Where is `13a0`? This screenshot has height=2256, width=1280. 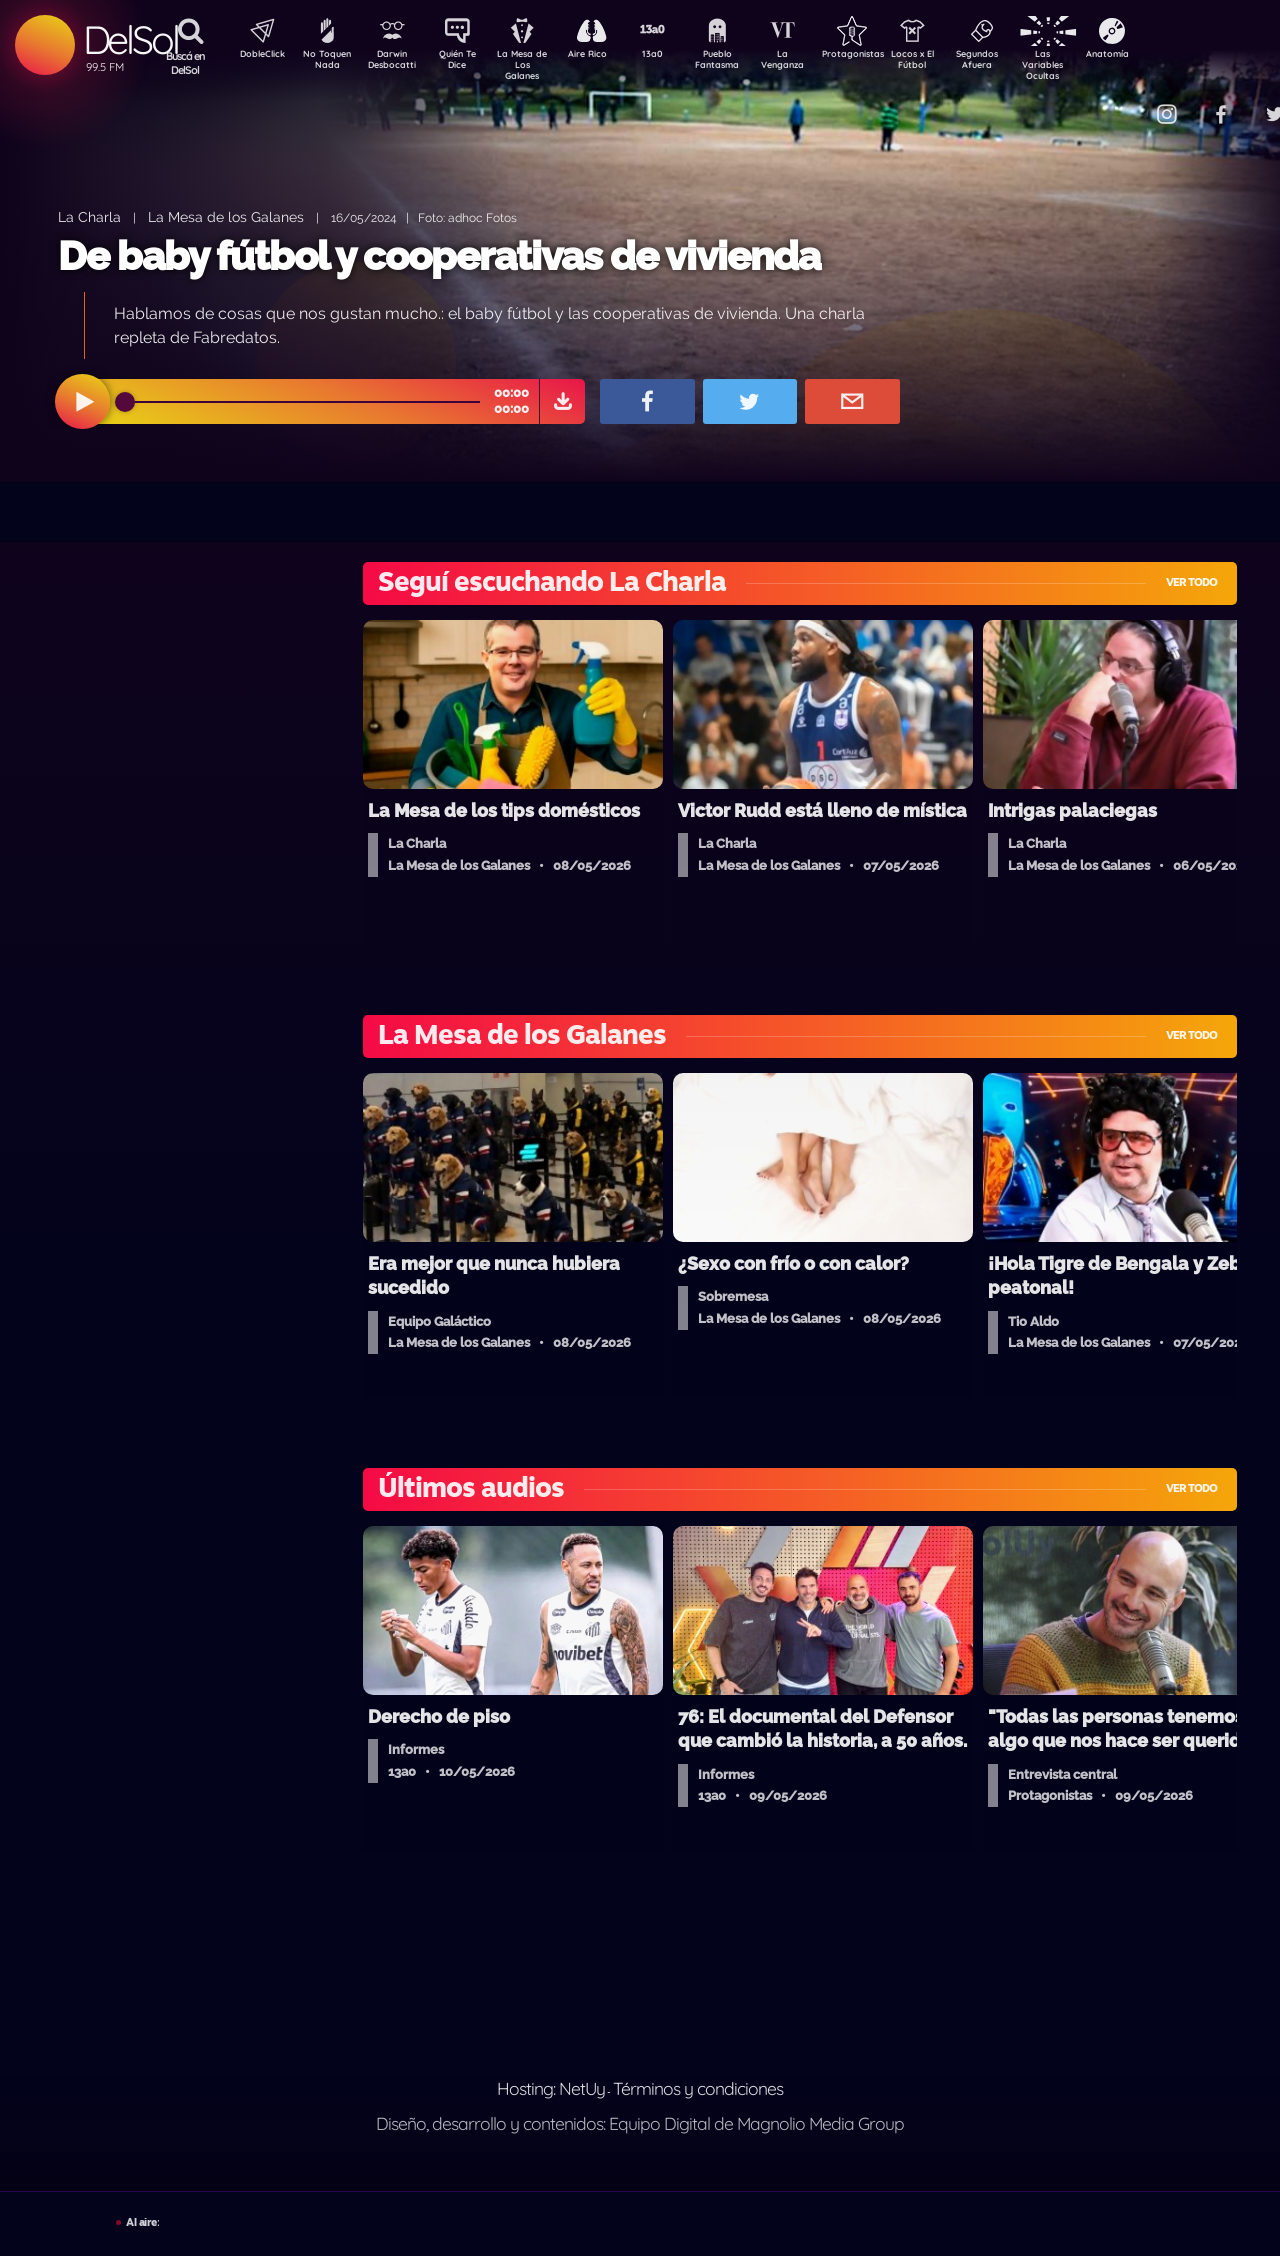 13a0 is located at coordinates (675, 56).